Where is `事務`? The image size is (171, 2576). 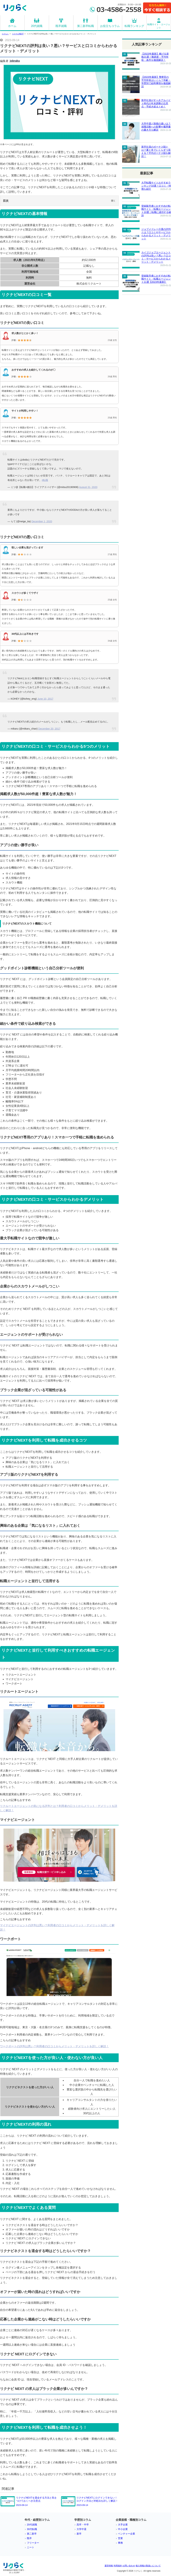 事務 is located at coordinates (120, 2542).